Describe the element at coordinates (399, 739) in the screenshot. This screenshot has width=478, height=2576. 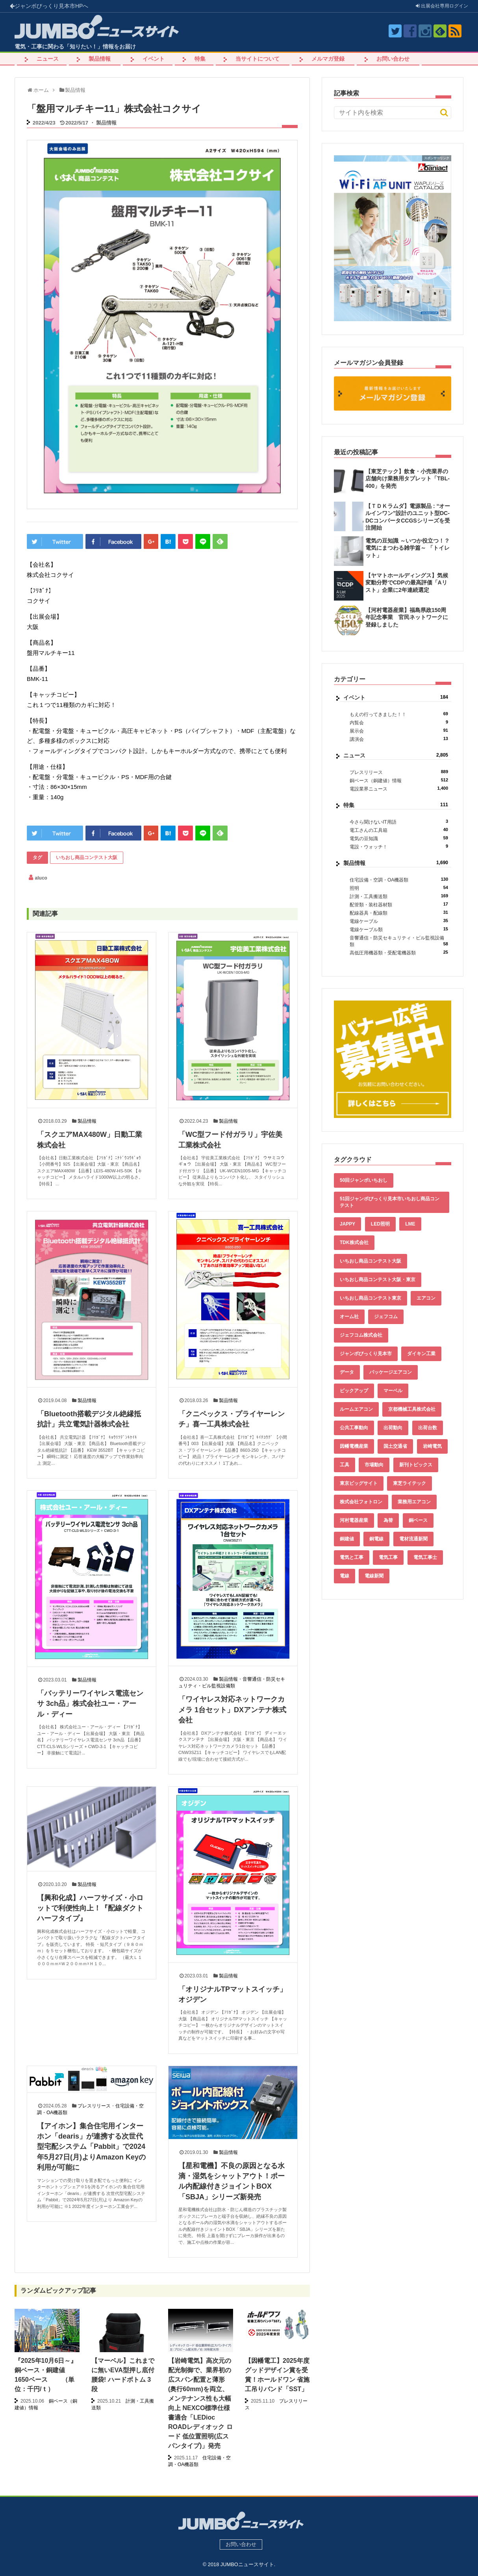
I see `講演会` at that location.